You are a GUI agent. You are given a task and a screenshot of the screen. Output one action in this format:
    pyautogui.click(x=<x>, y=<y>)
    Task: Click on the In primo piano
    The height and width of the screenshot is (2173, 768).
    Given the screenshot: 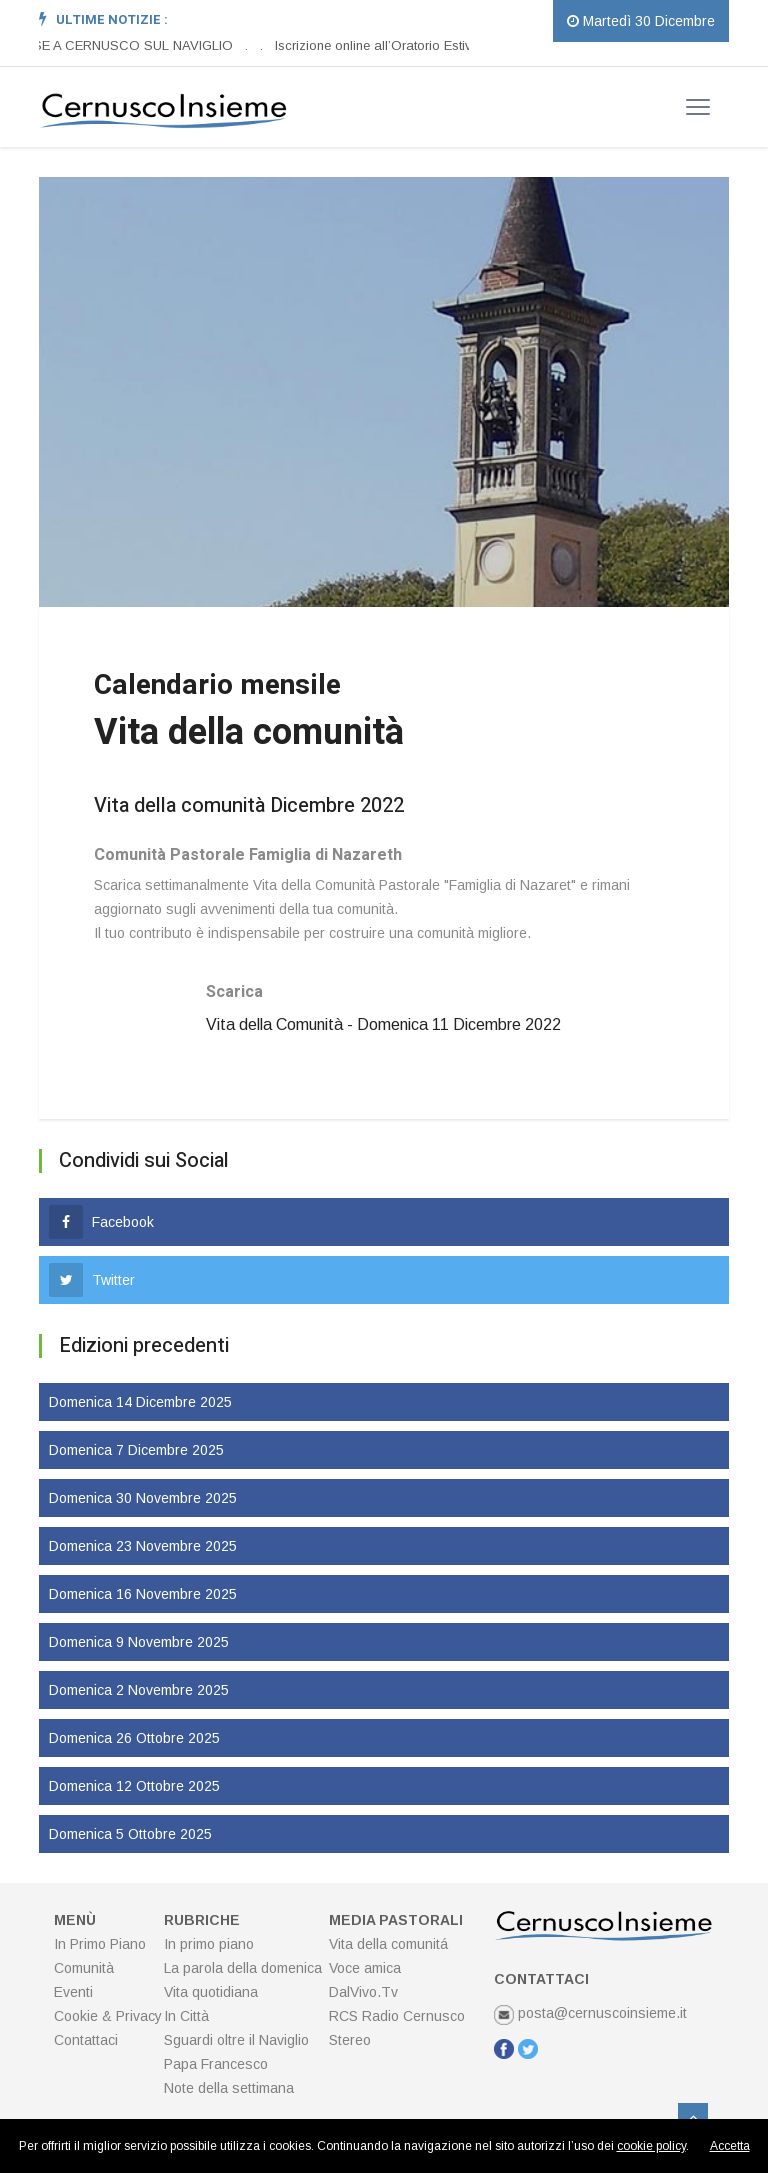 What is the action you would take?
    pyautogui.click(x=209, y=1944)
    